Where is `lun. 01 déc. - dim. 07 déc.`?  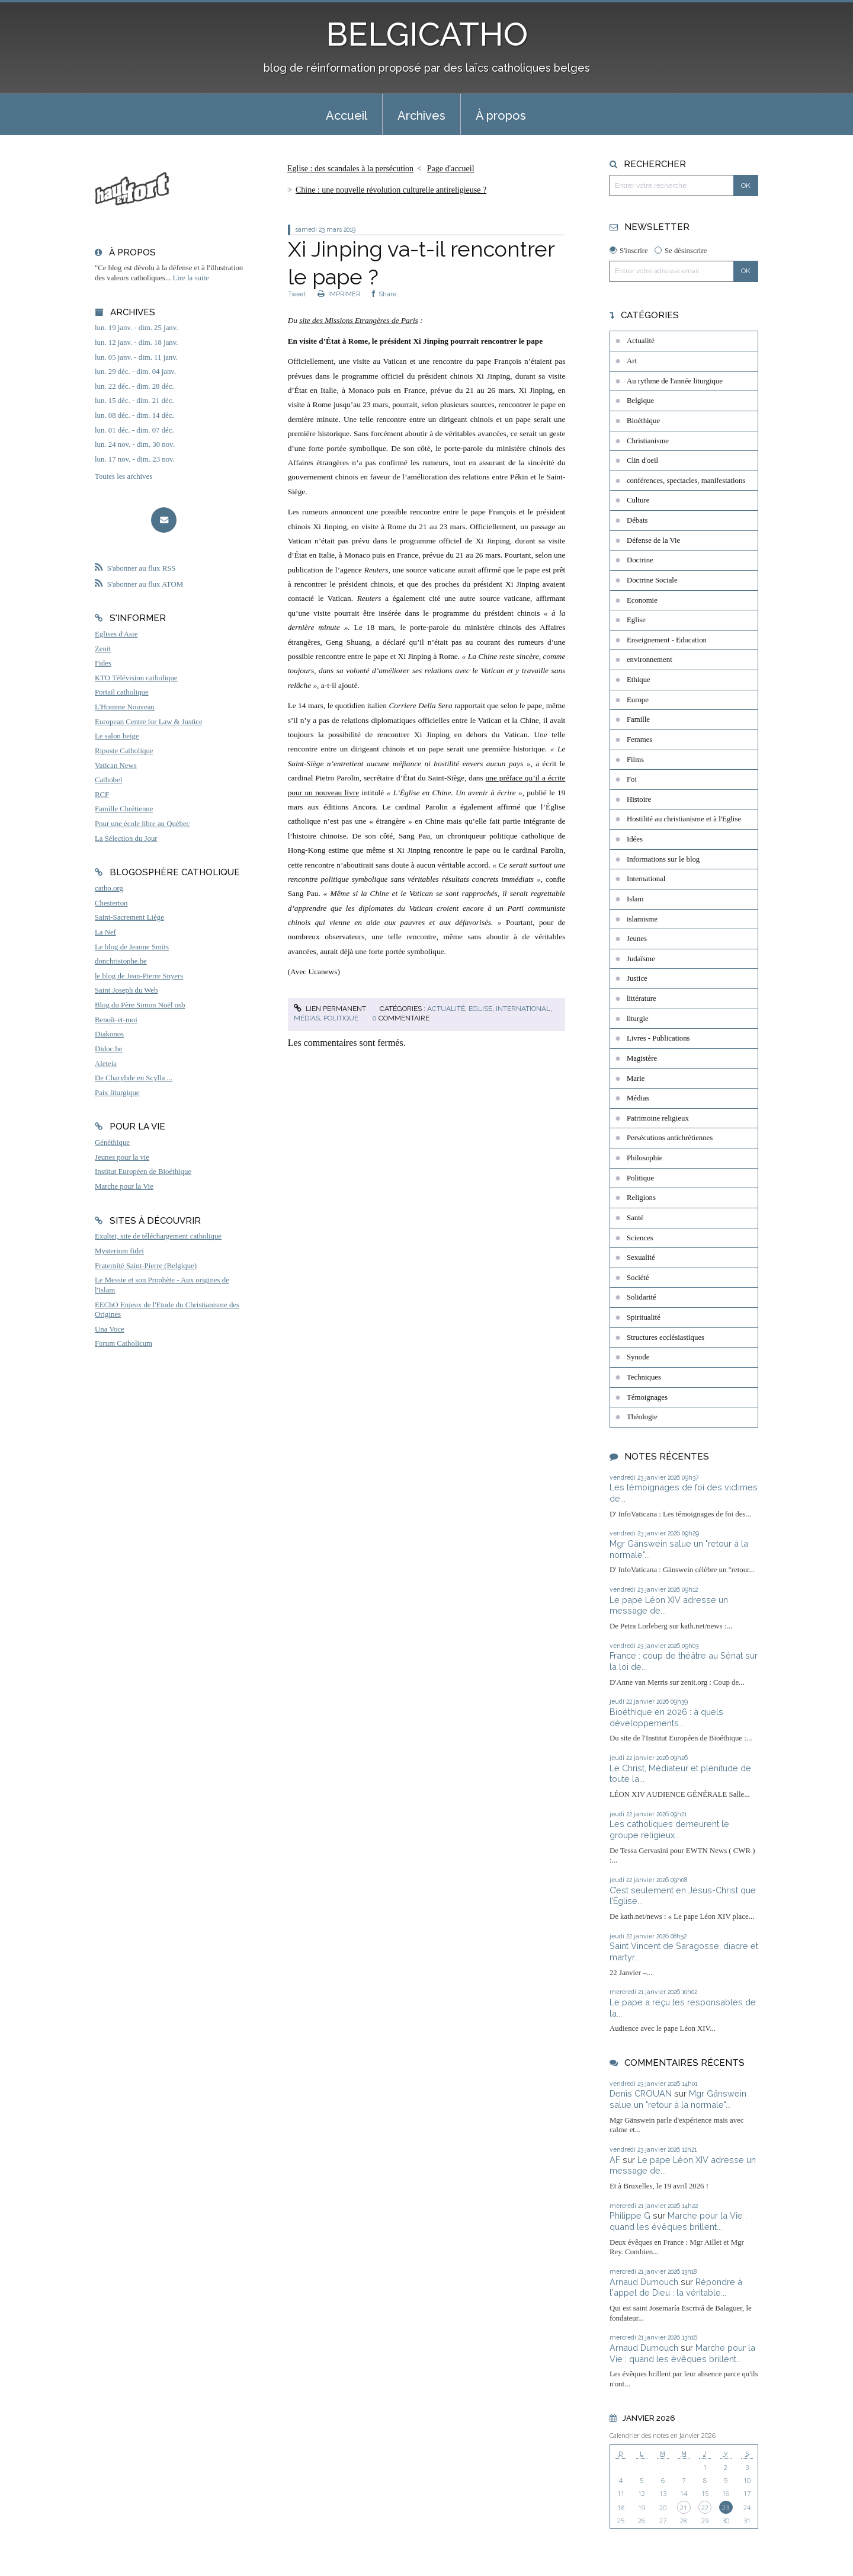
lun. 01 déc. - dim. 07 déc. is located at coordinates (134, 430).